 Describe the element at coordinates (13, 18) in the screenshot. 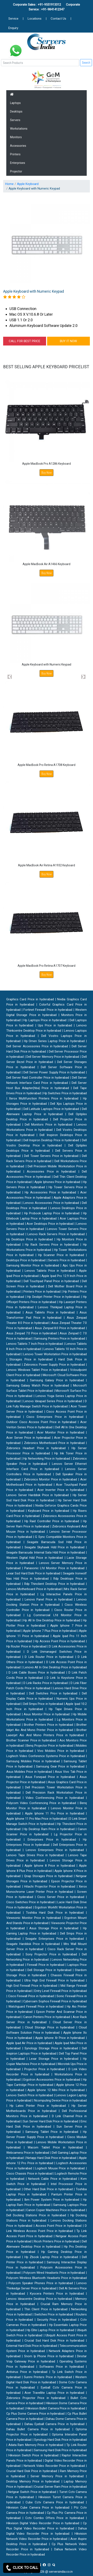

I see `Service` at that location.